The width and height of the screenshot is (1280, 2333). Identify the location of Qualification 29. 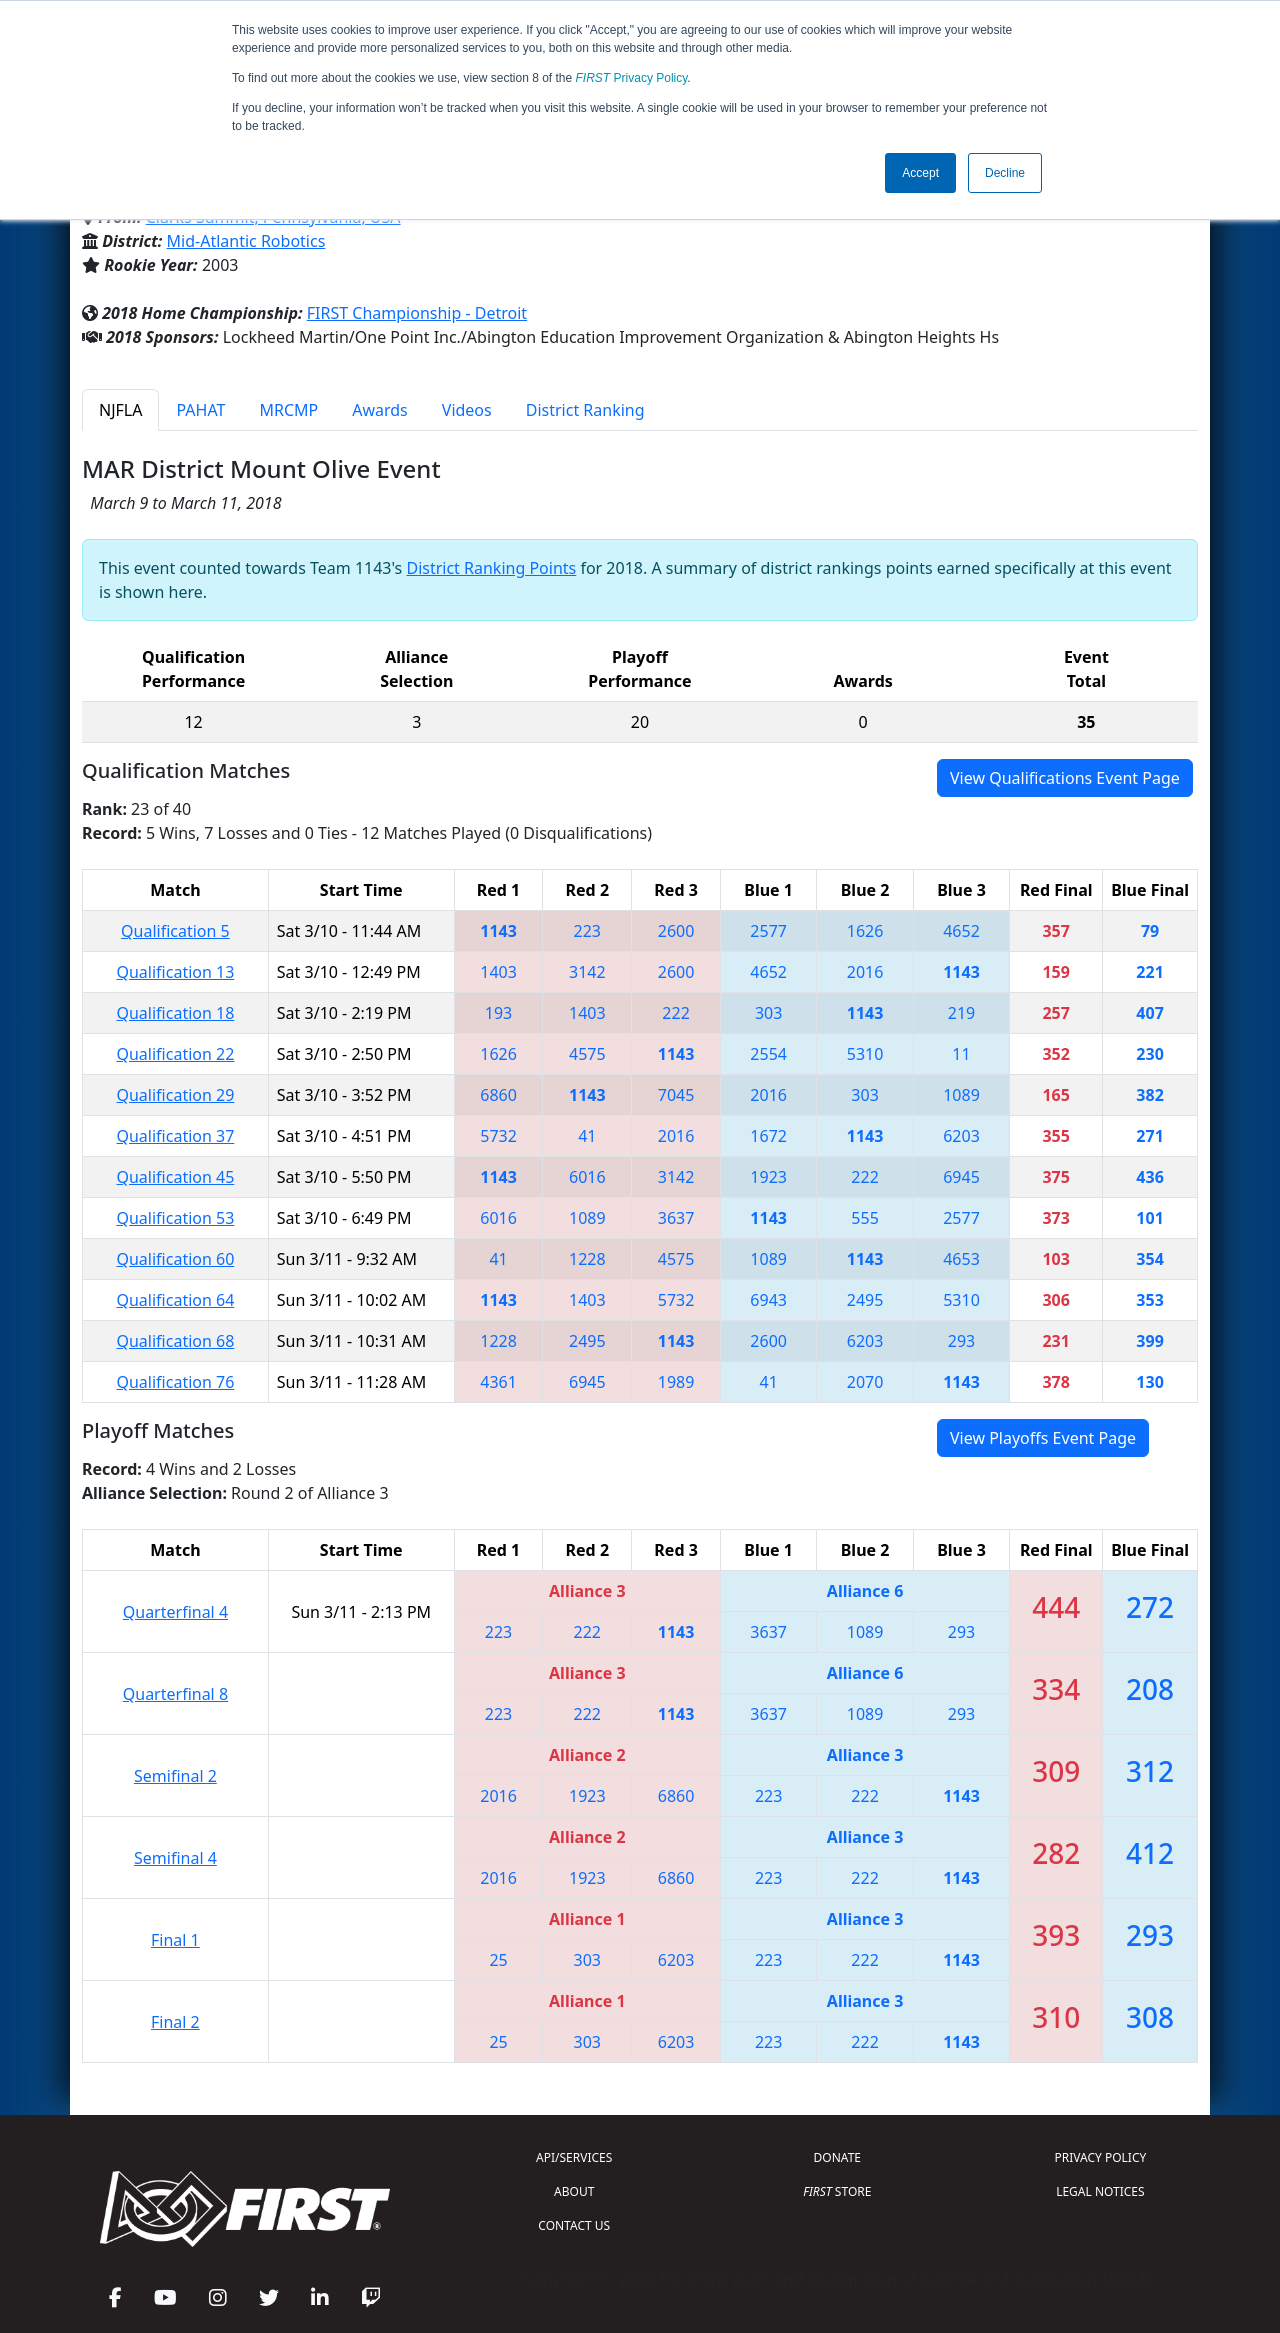
(175, 1095).